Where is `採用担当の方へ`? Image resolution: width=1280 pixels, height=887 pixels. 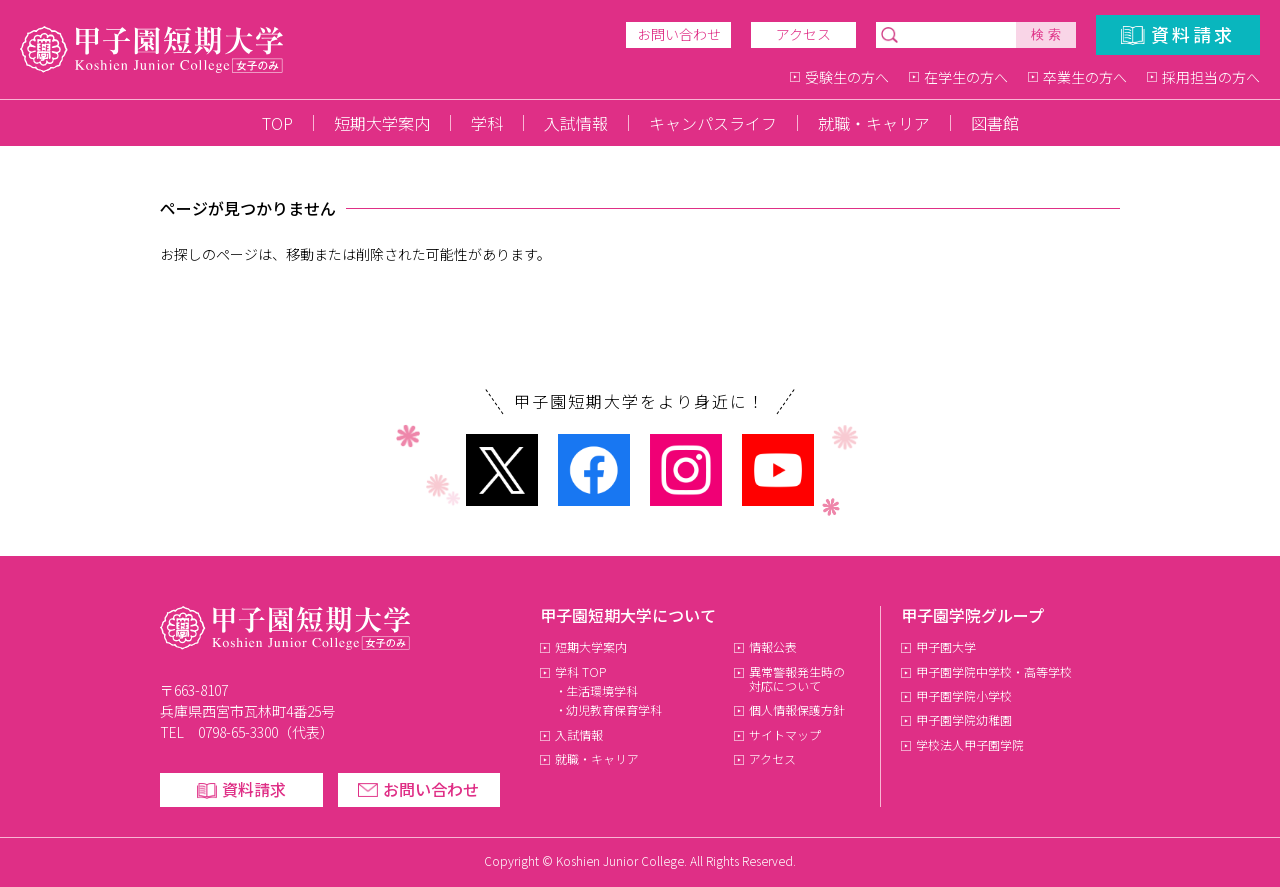 採用担当の方へ is located at coordinates (1211, 77).